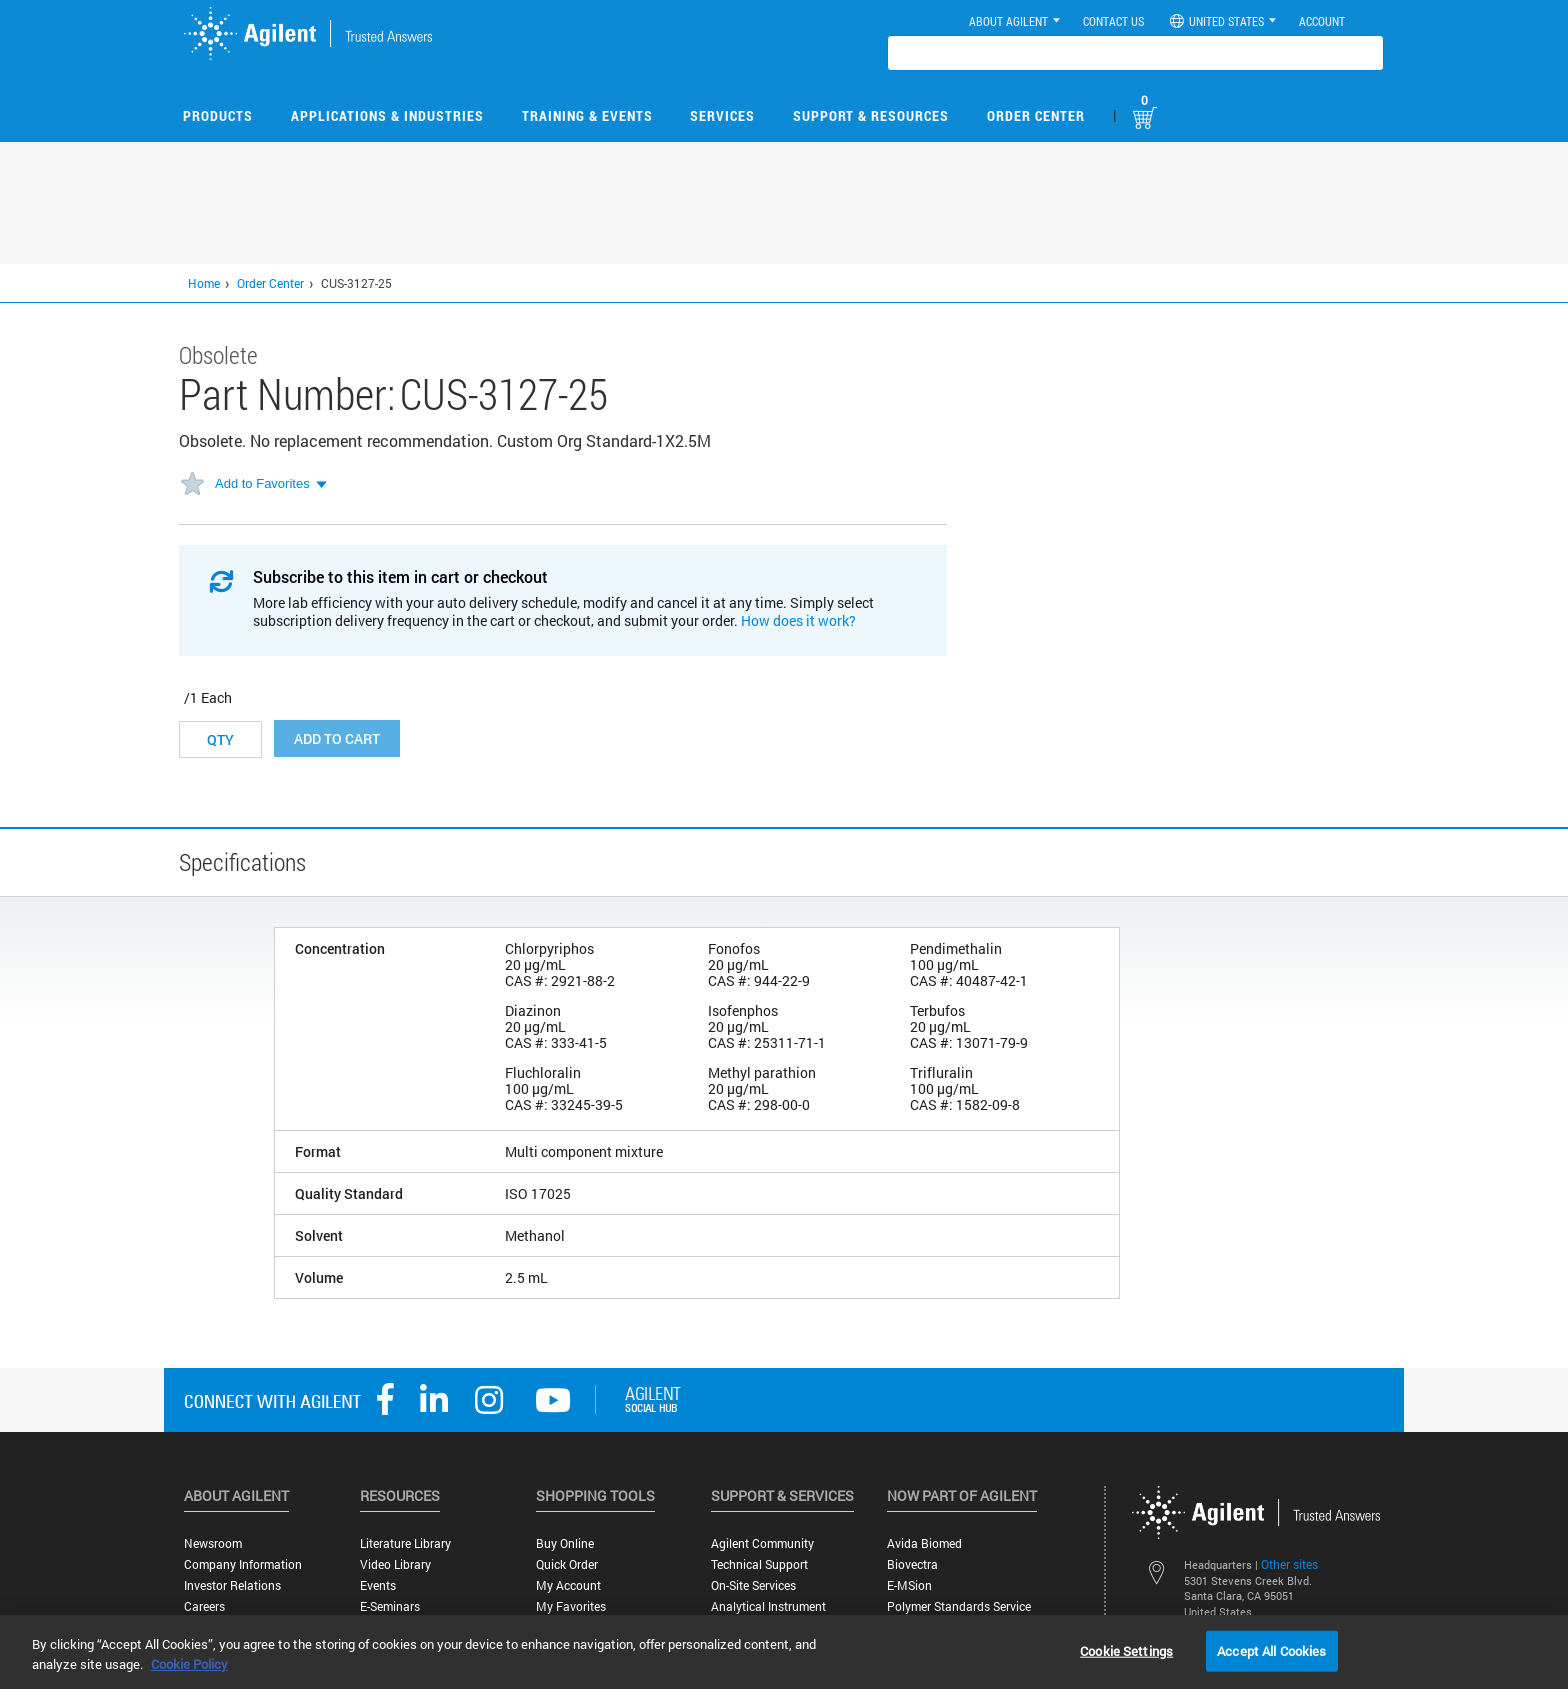  What do you see at coordinates (568, 1585) in the screenshot?
I see `My Account` at bounding box center [568, 1585].